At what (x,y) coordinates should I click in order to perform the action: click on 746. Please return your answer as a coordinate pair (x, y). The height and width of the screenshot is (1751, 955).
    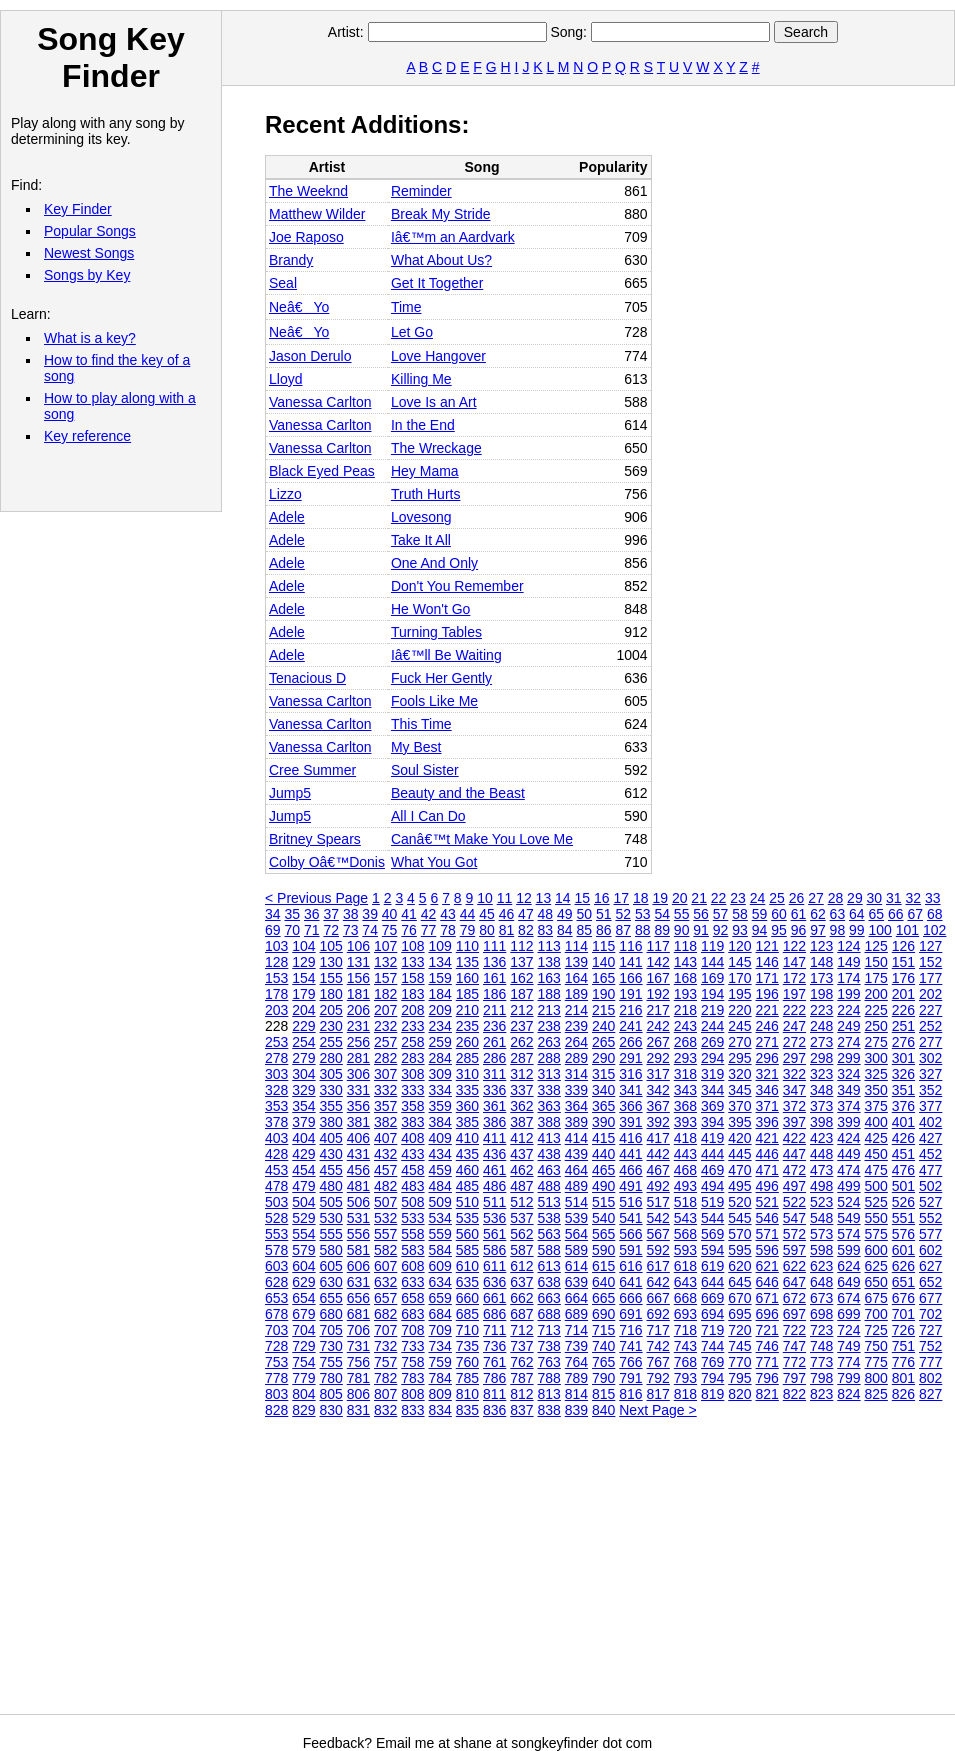
    Looking at the image, I should click on (767, 1346).